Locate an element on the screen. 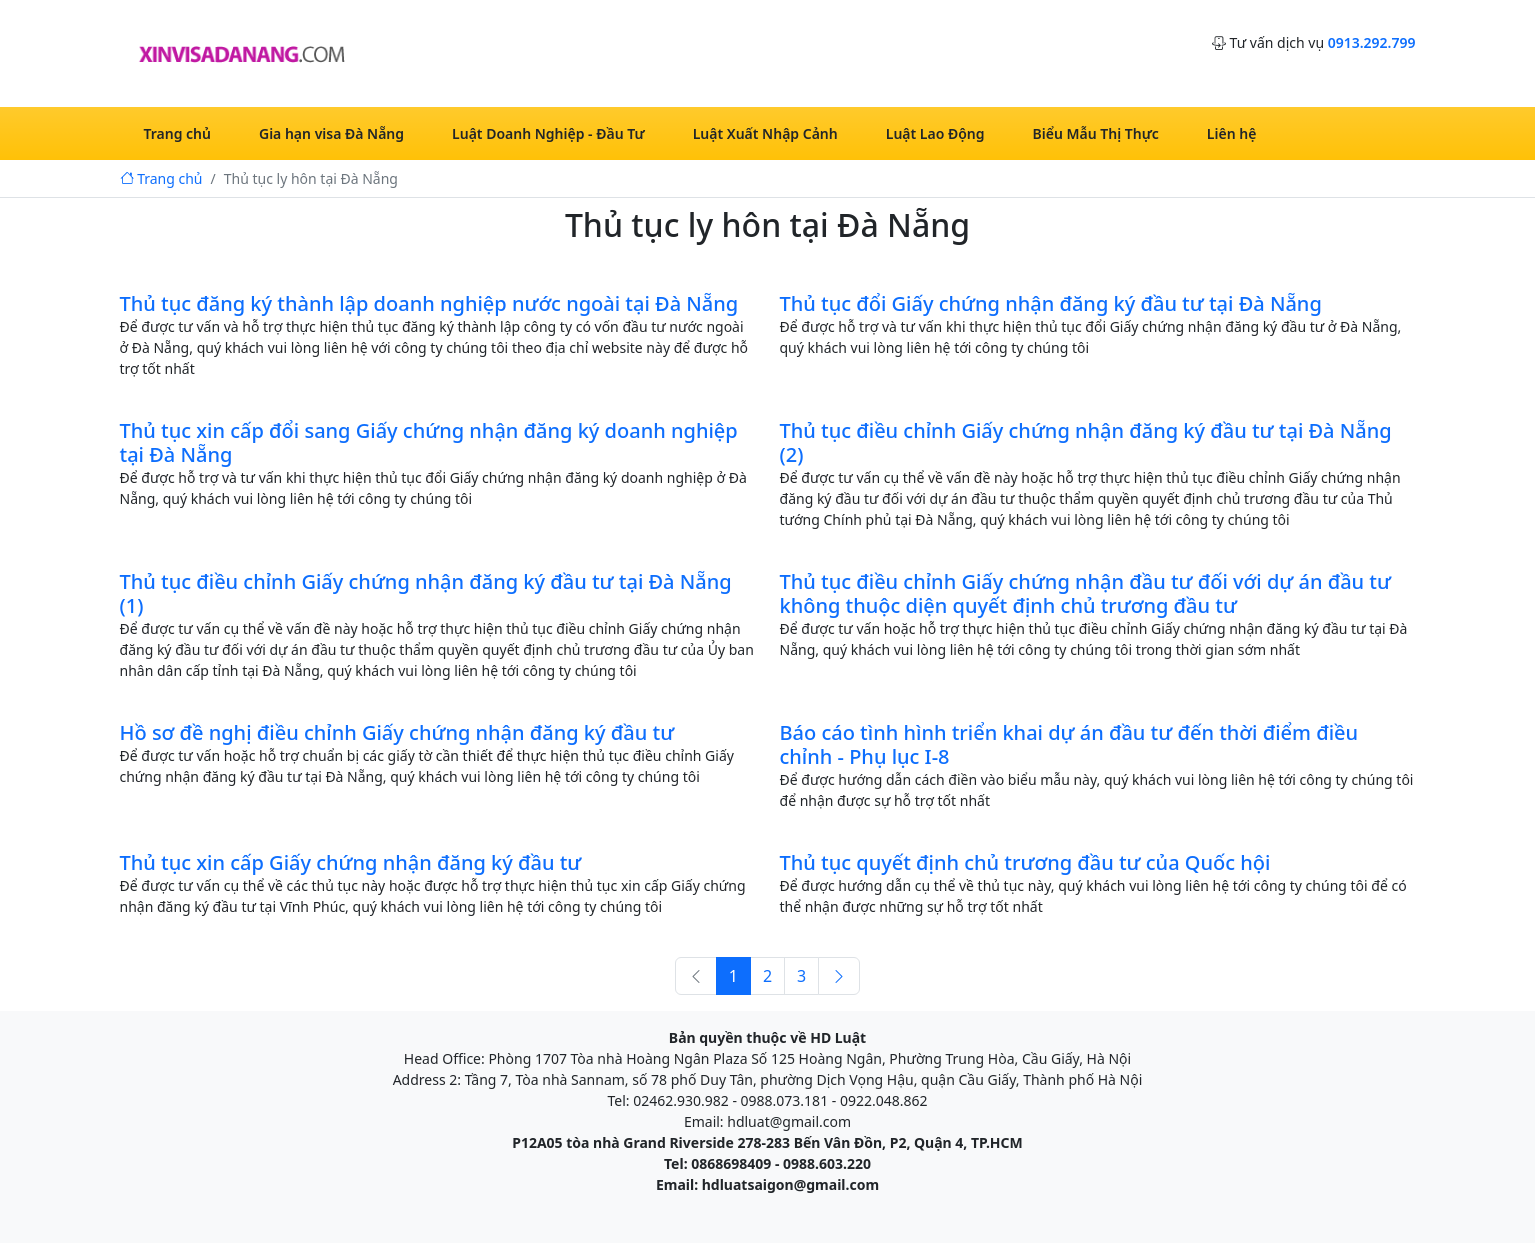 The height and width of the screenshot is (1243, 1535). Gia hạn visa Đà Nẵng is located at coordinates (331, 133).